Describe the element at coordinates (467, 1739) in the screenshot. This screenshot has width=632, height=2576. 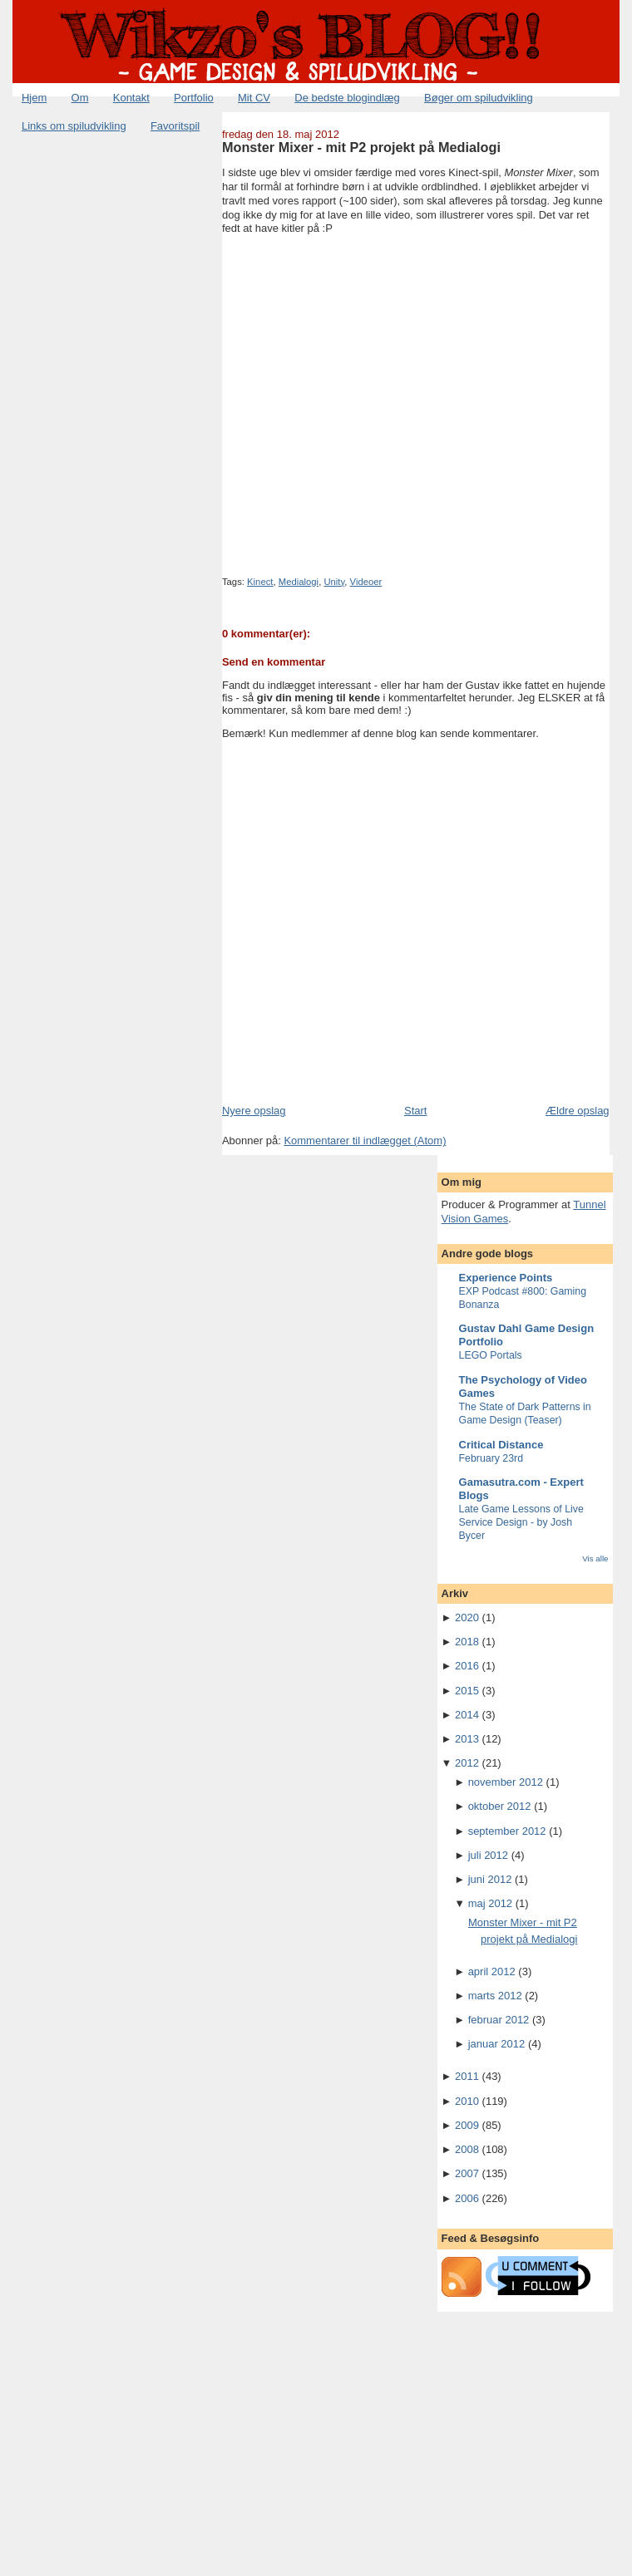
I see `2013` at that location.